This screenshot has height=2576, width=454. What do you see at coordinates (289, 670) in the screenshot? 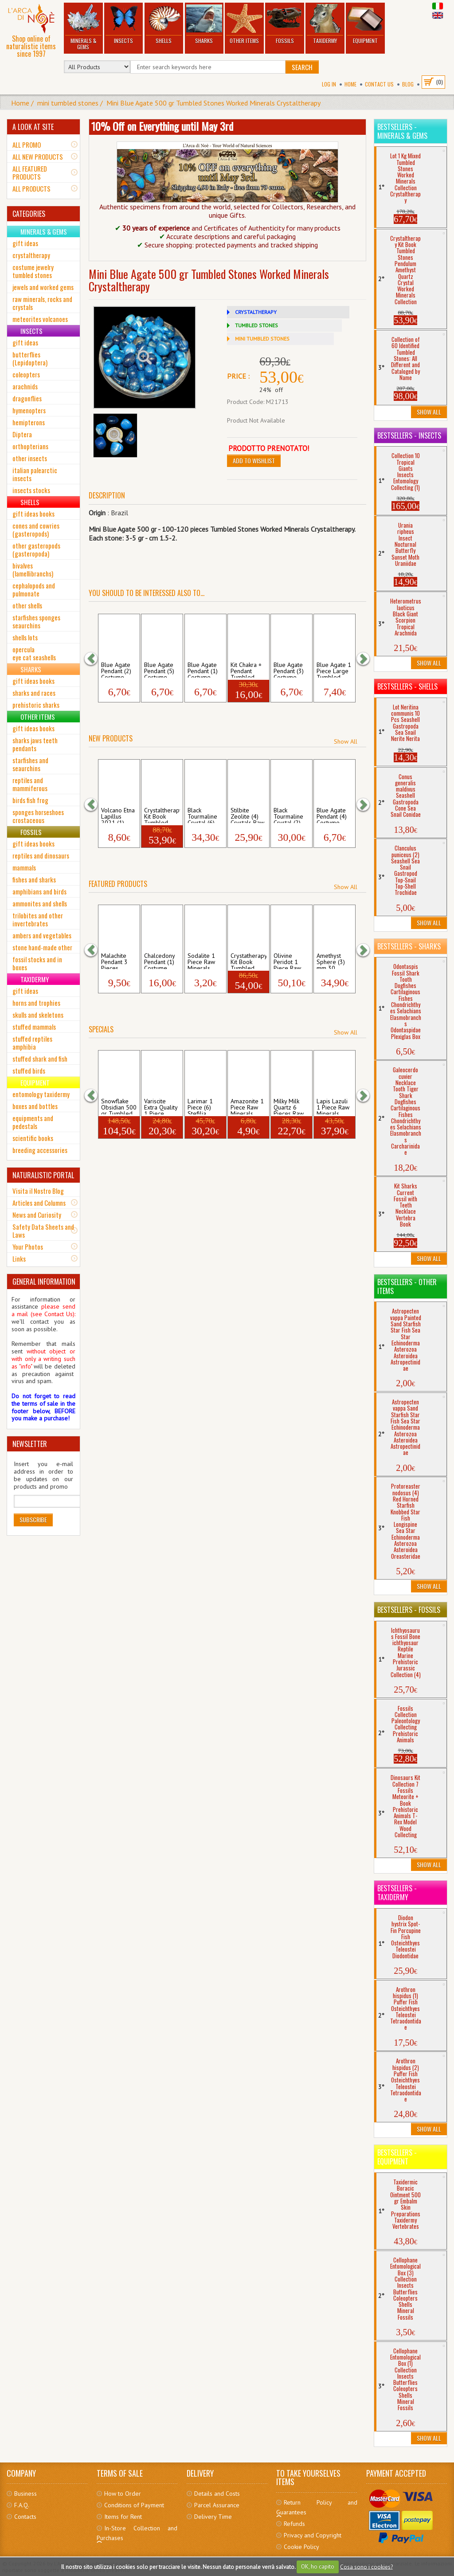
I see `Blue Agate Pendant (3) Costume Jewerly N...` at bounding box center [289, 670].